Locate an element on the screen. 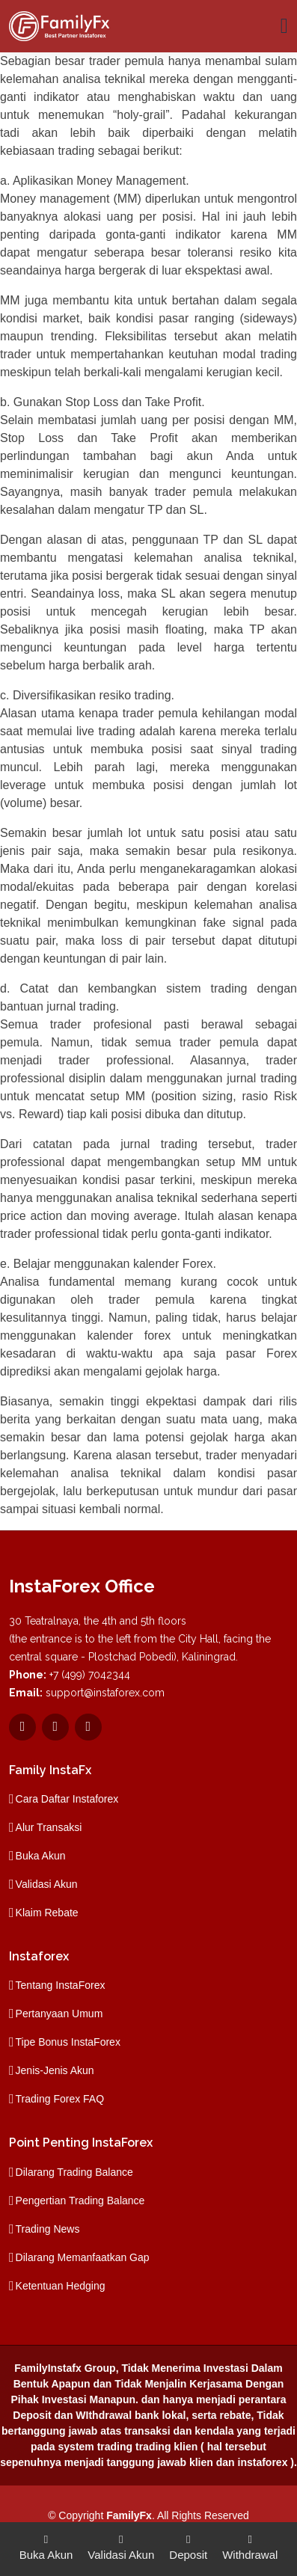  Cara Daftar Instaforex is located at coordinates (67, 1799).